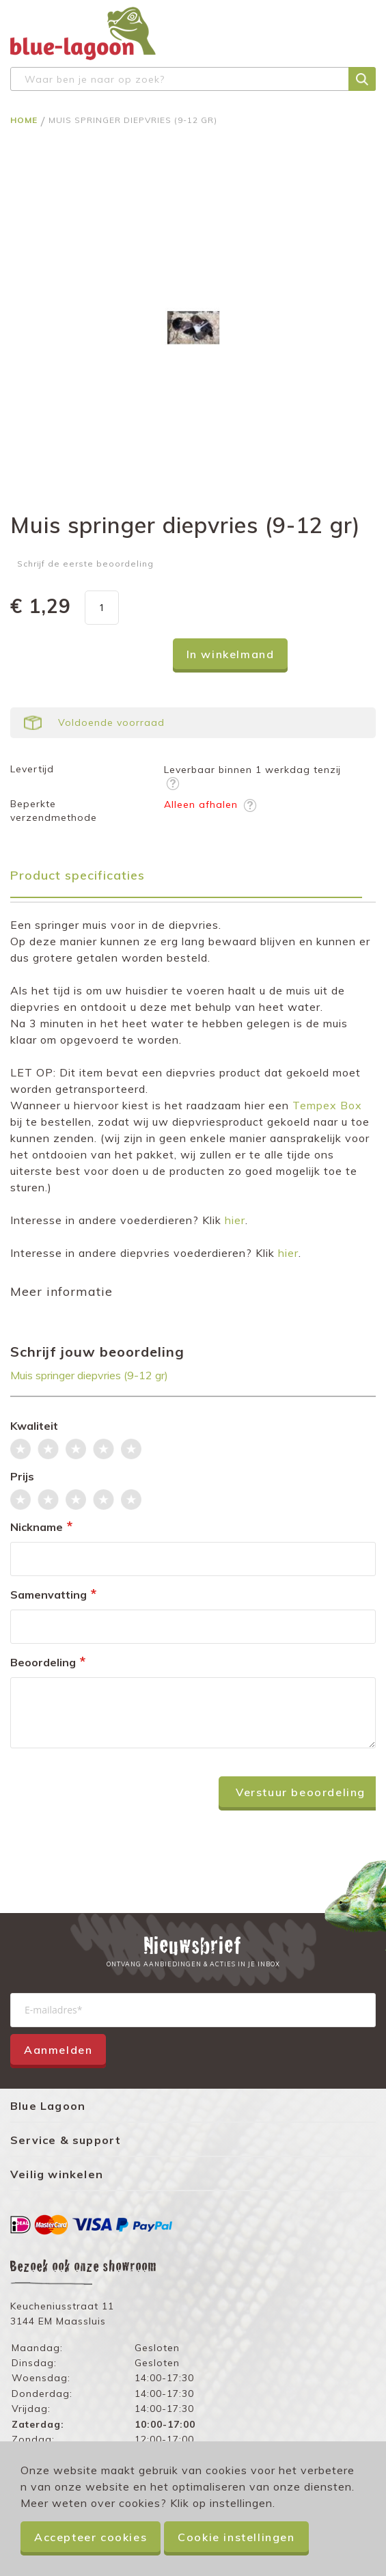 The height and width of the screenshot is (2576, 386). I want to click on Tempex Box, so click(327, 1105).